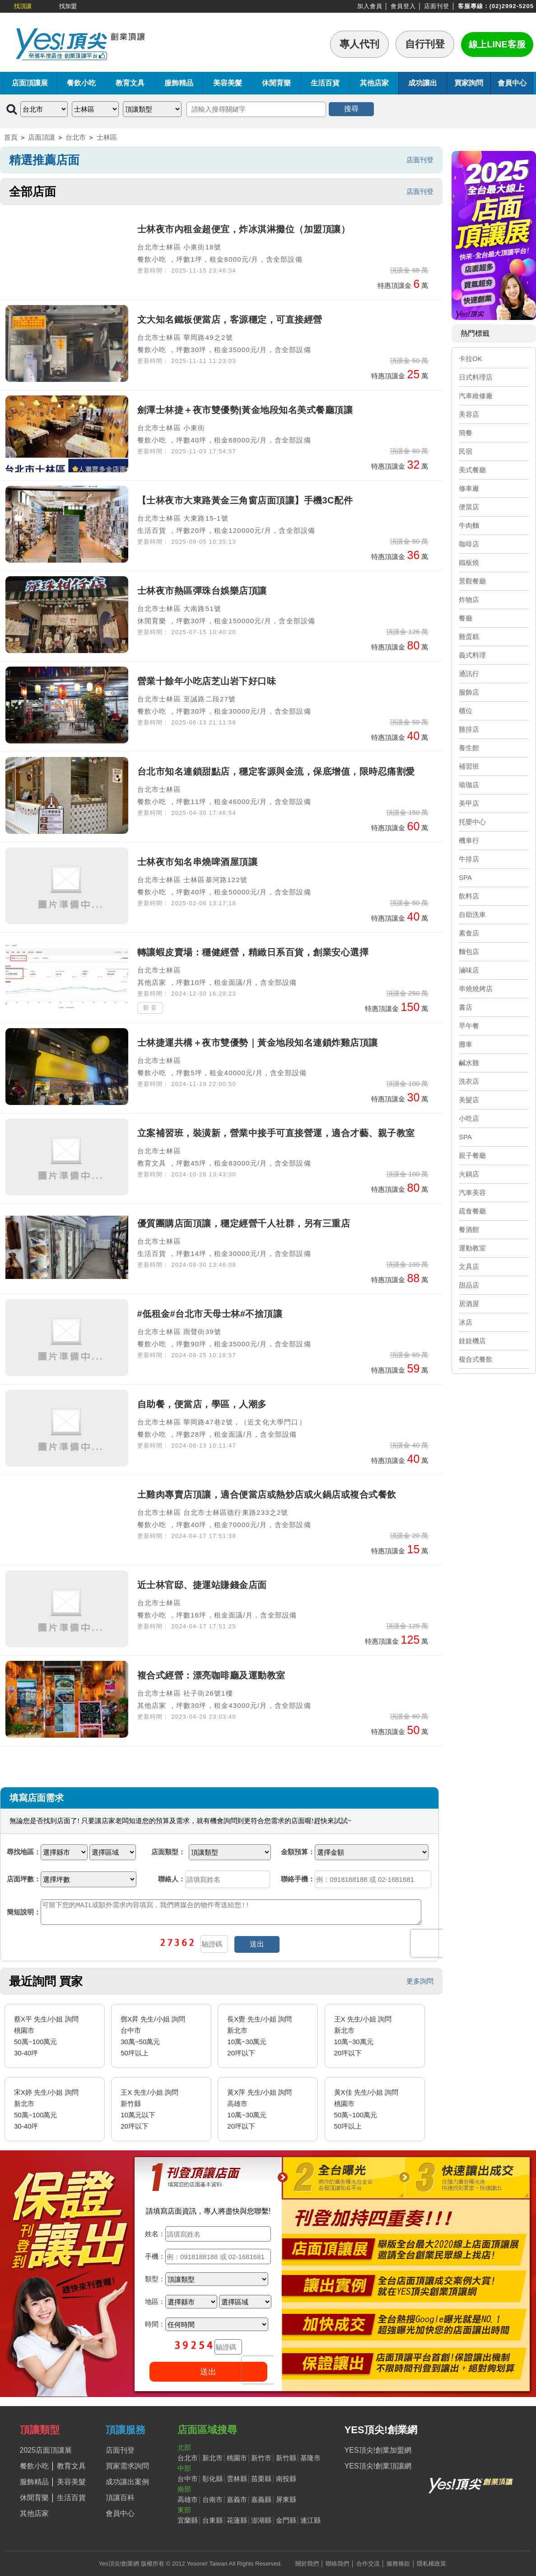 This screenshot has height=2576, width=536. What do you see at coordinates (465, 711) in the screenshot?
I see `櫃位` at bounding box center [465, 711].